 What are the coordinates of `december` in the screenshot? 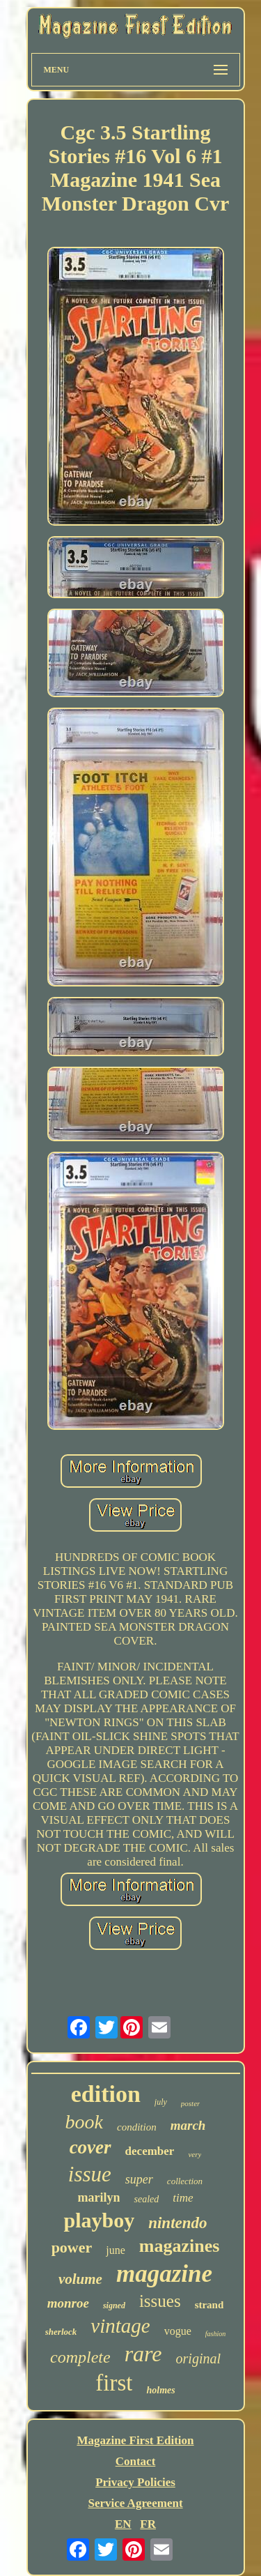 It's located at (150, 2151).